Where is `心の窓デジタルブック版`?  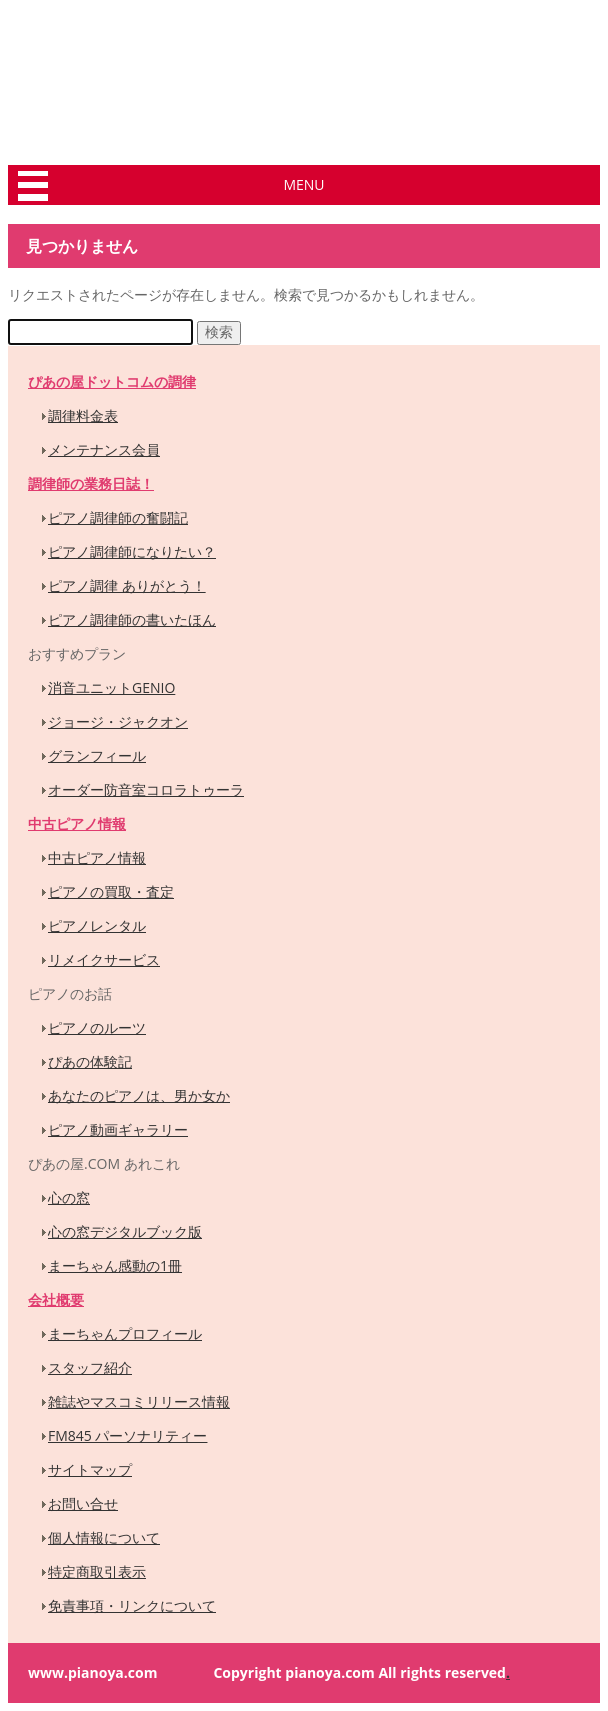 心の窓デジタルブック版 is located at coordinates (125, 1231).